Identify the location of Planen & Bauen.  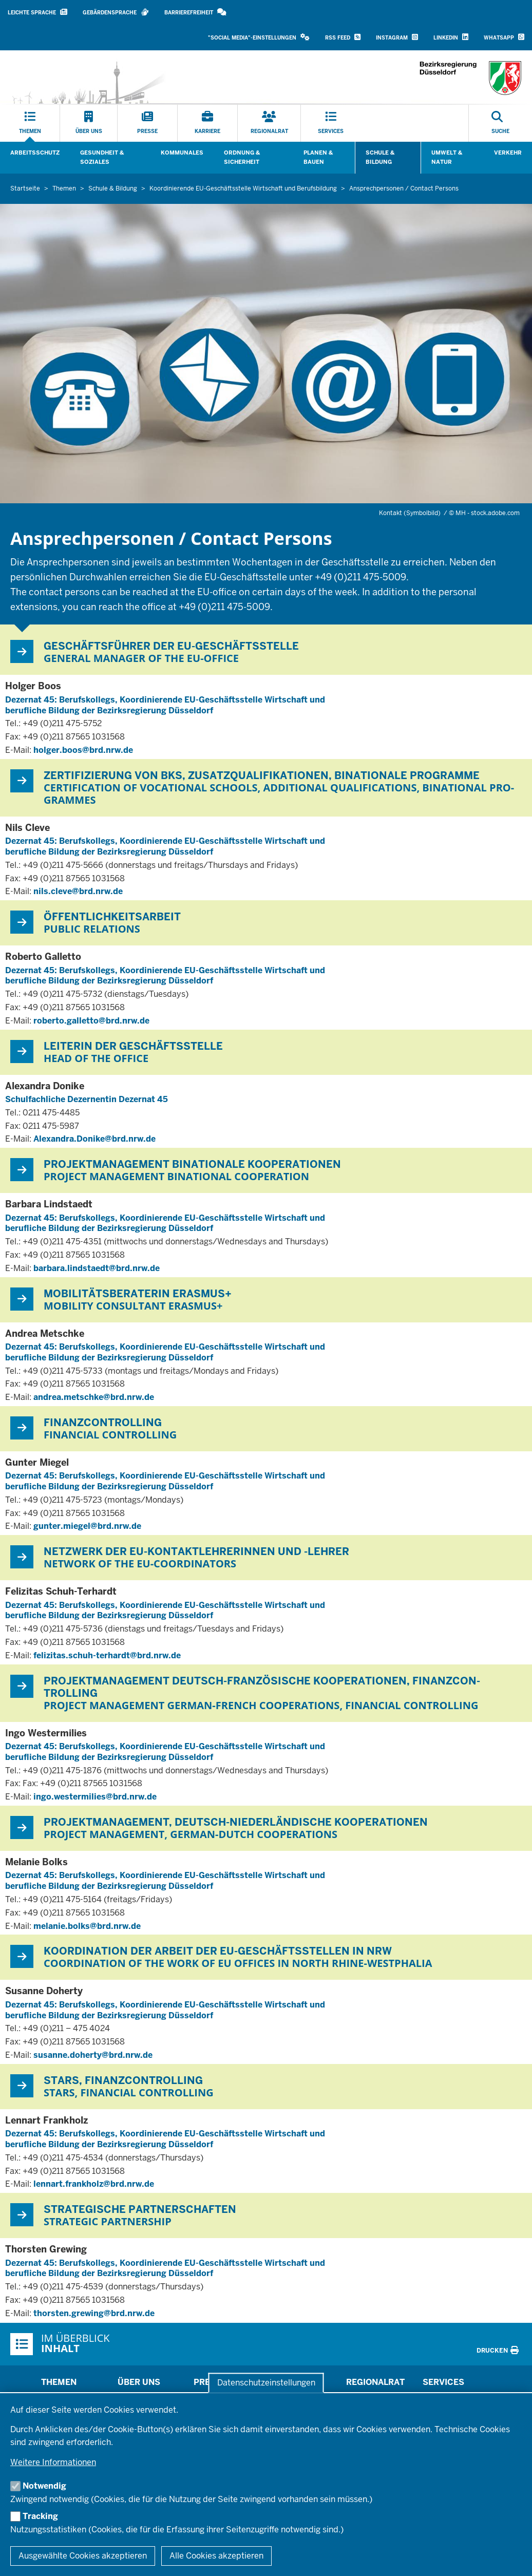
(318, 157).